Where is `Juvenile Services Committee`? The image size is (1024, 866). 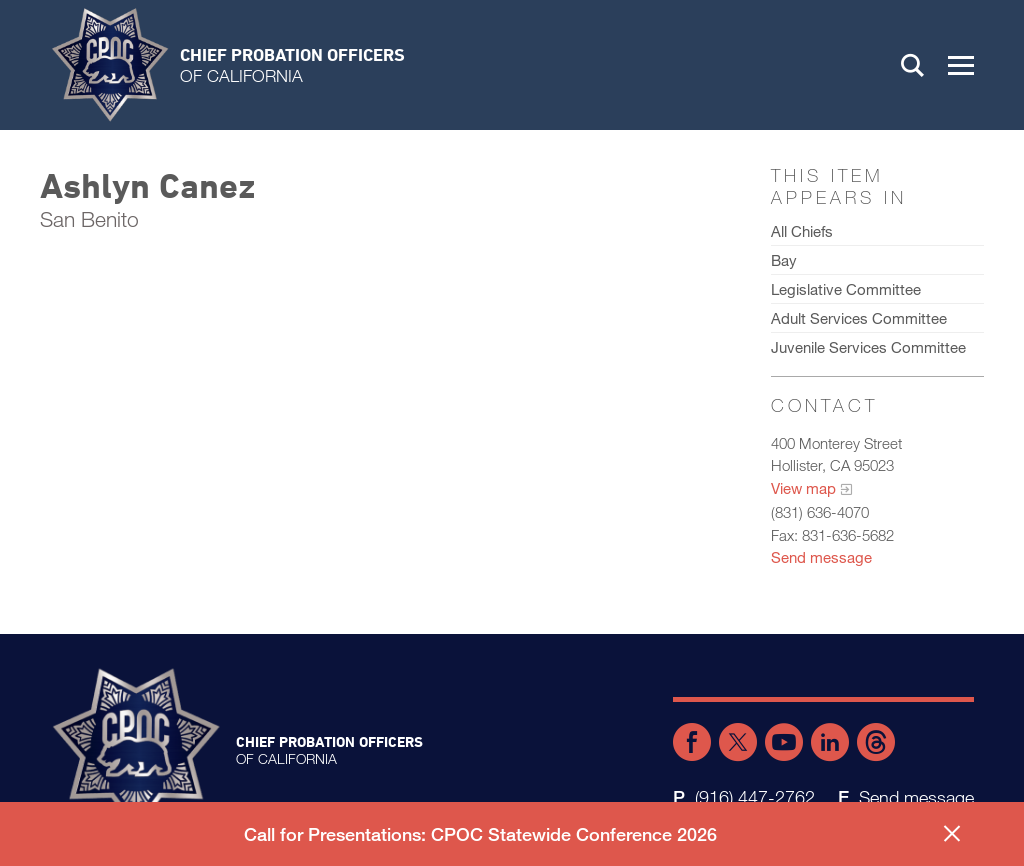 Juvenile Services Committee is located at coordinates (868, 347).